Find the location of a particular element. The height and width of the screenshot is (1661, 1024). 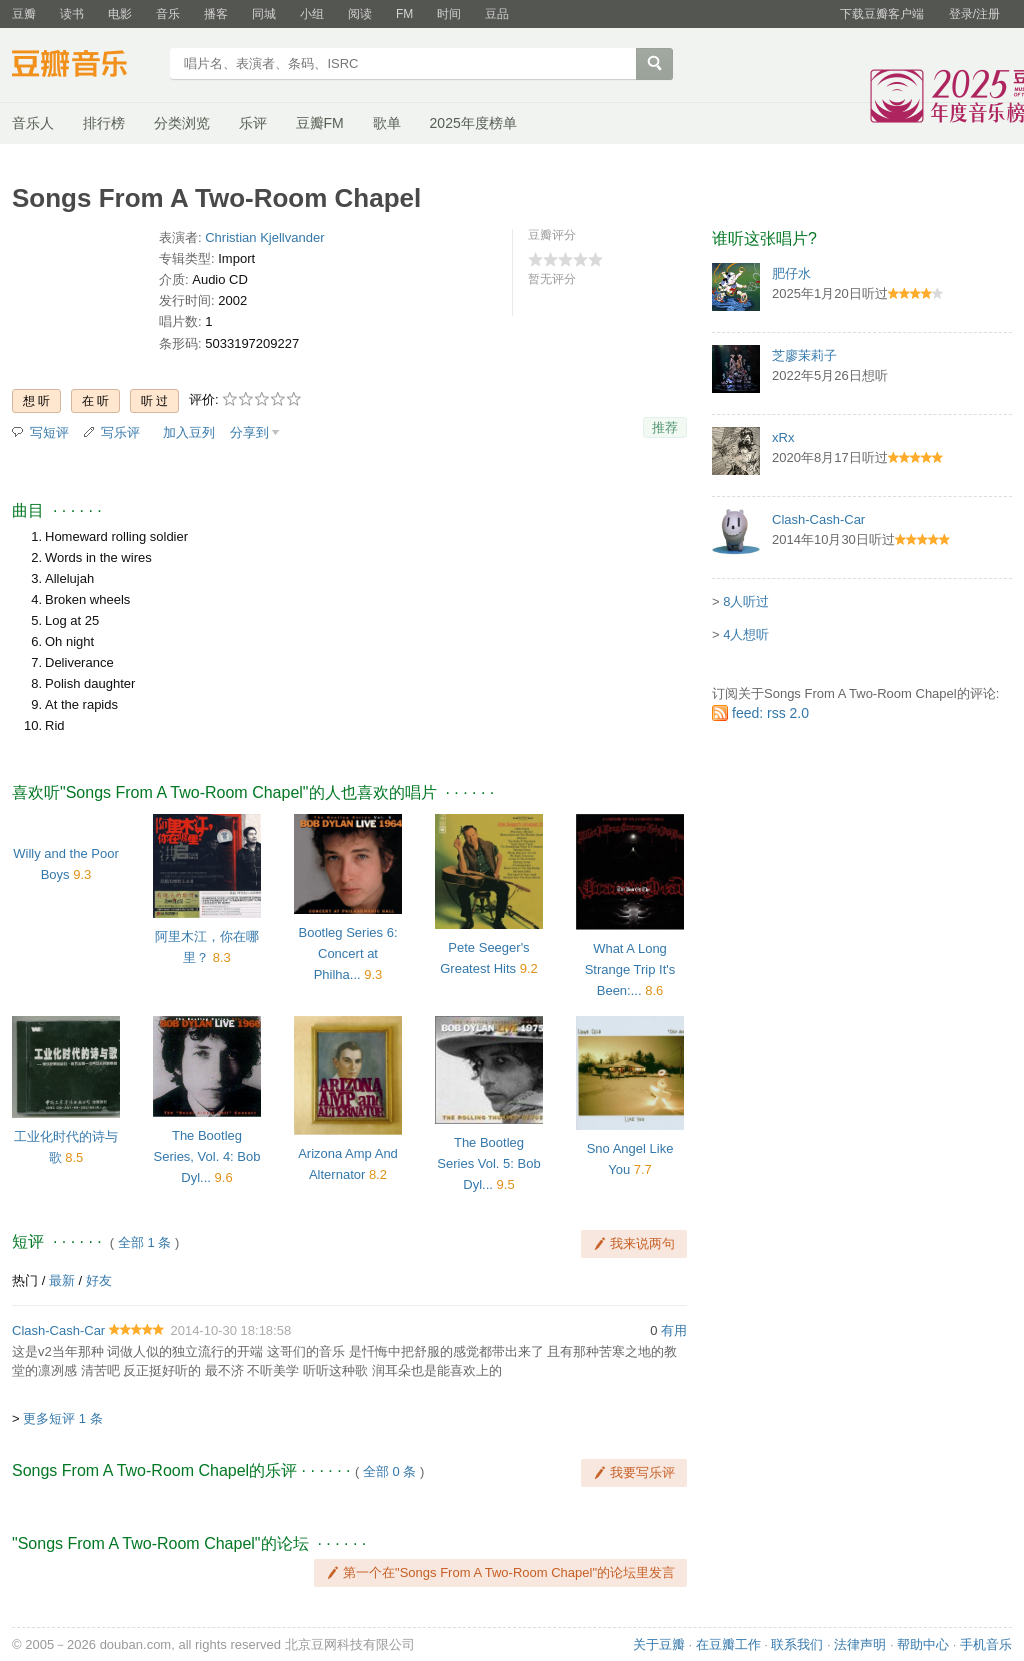

最新 is located at coordinates (62, 1280).